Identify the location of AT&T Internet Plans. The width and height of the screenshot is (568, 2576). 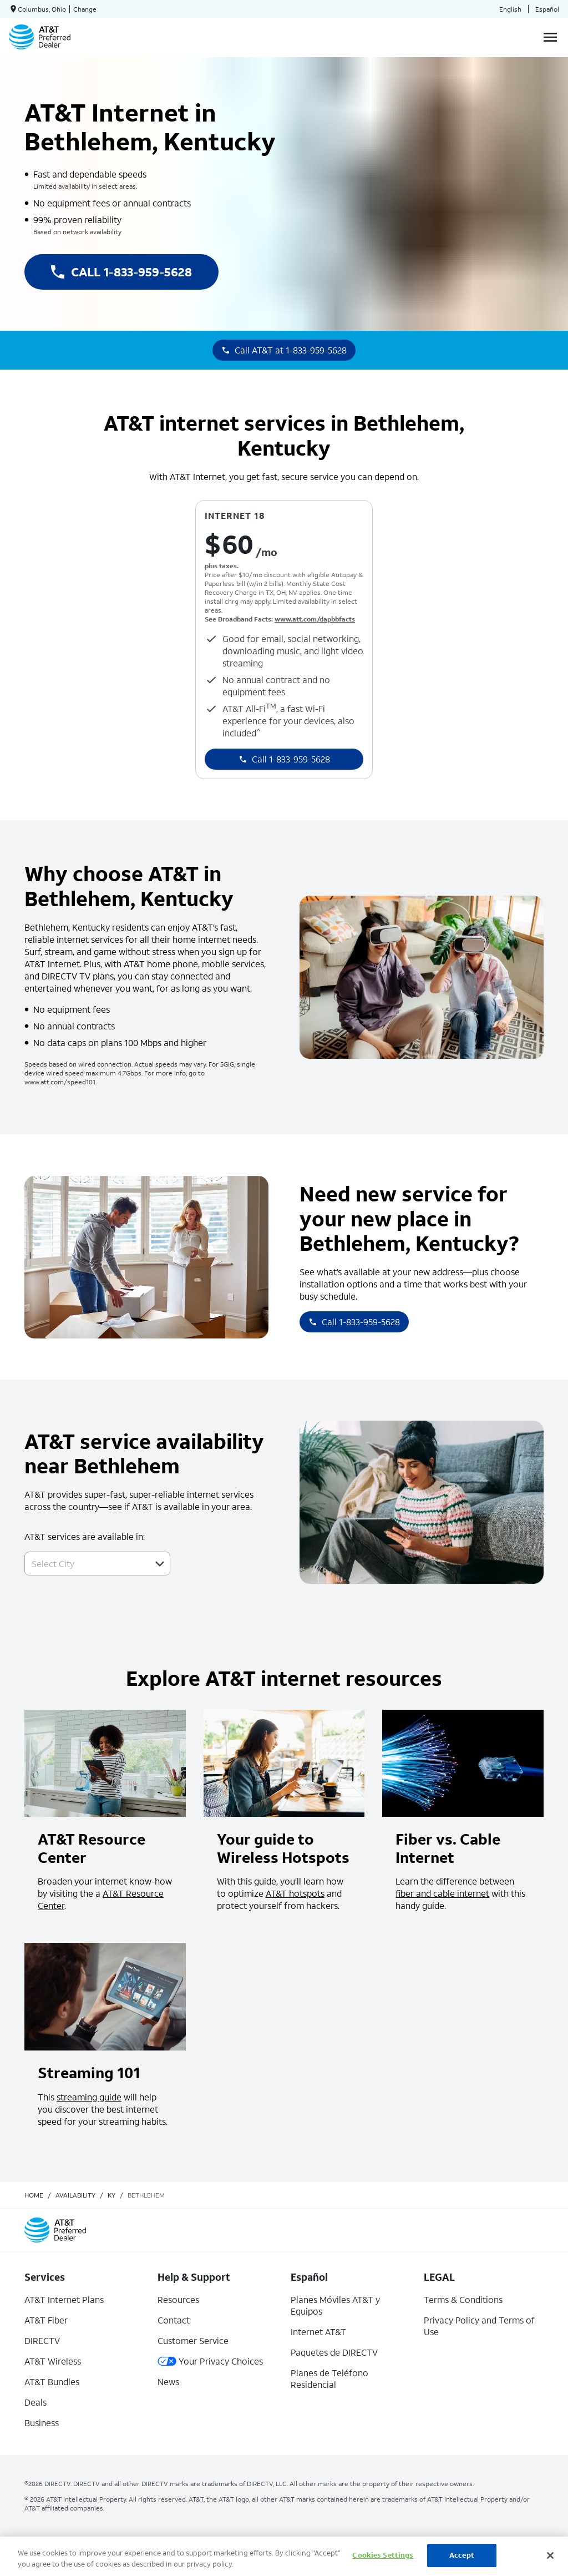
(64, 2299).